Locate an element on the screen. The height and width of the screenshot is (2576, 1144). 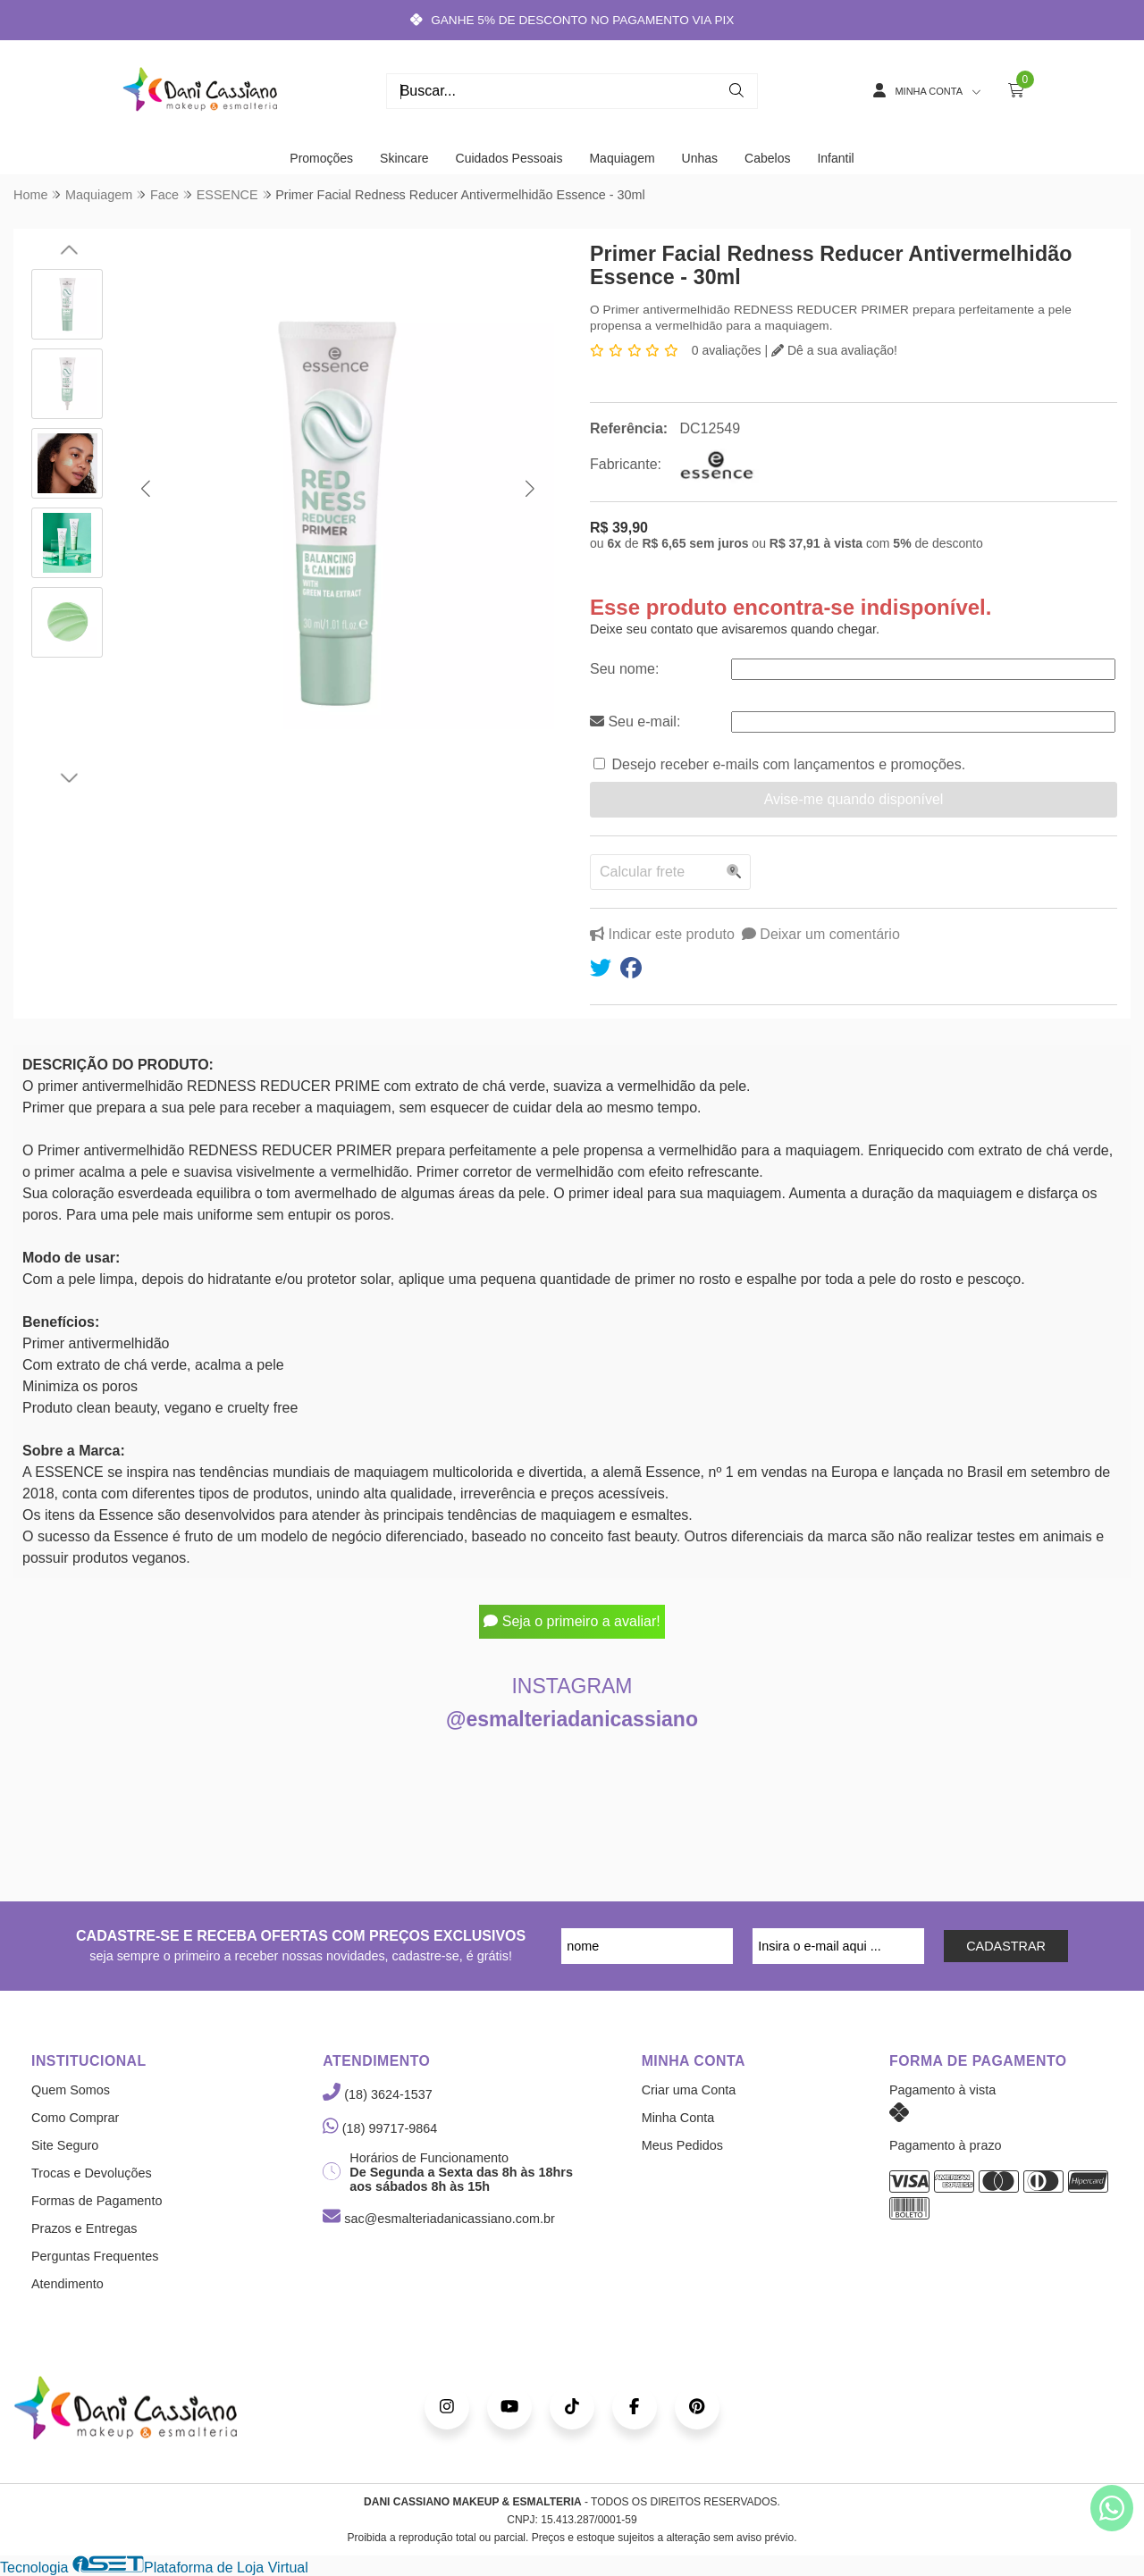
Maquiagem is located at coordinates (621, 158).